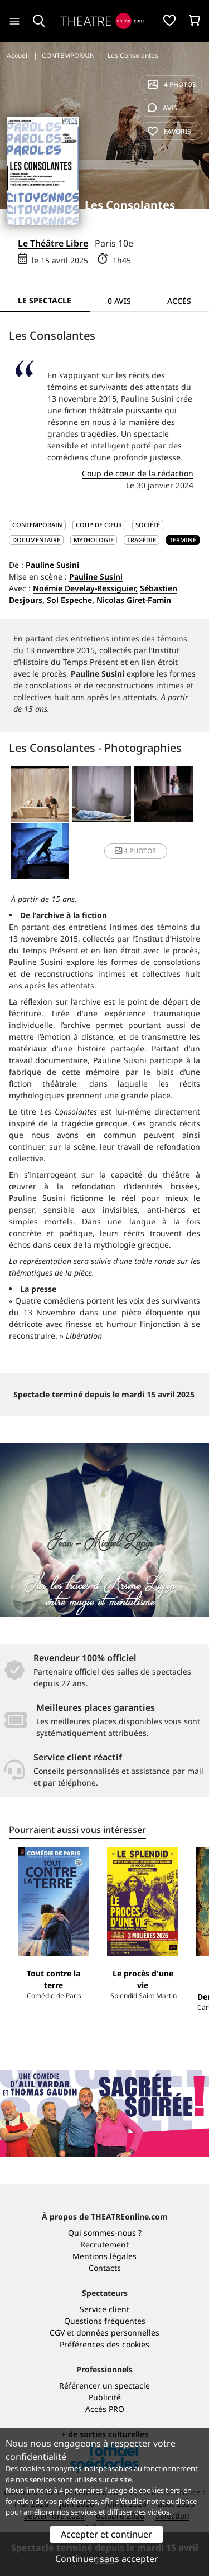  Describe the element at coordinates (70, 600) in the screenshot. I see `Sol Espeche,` at that location.